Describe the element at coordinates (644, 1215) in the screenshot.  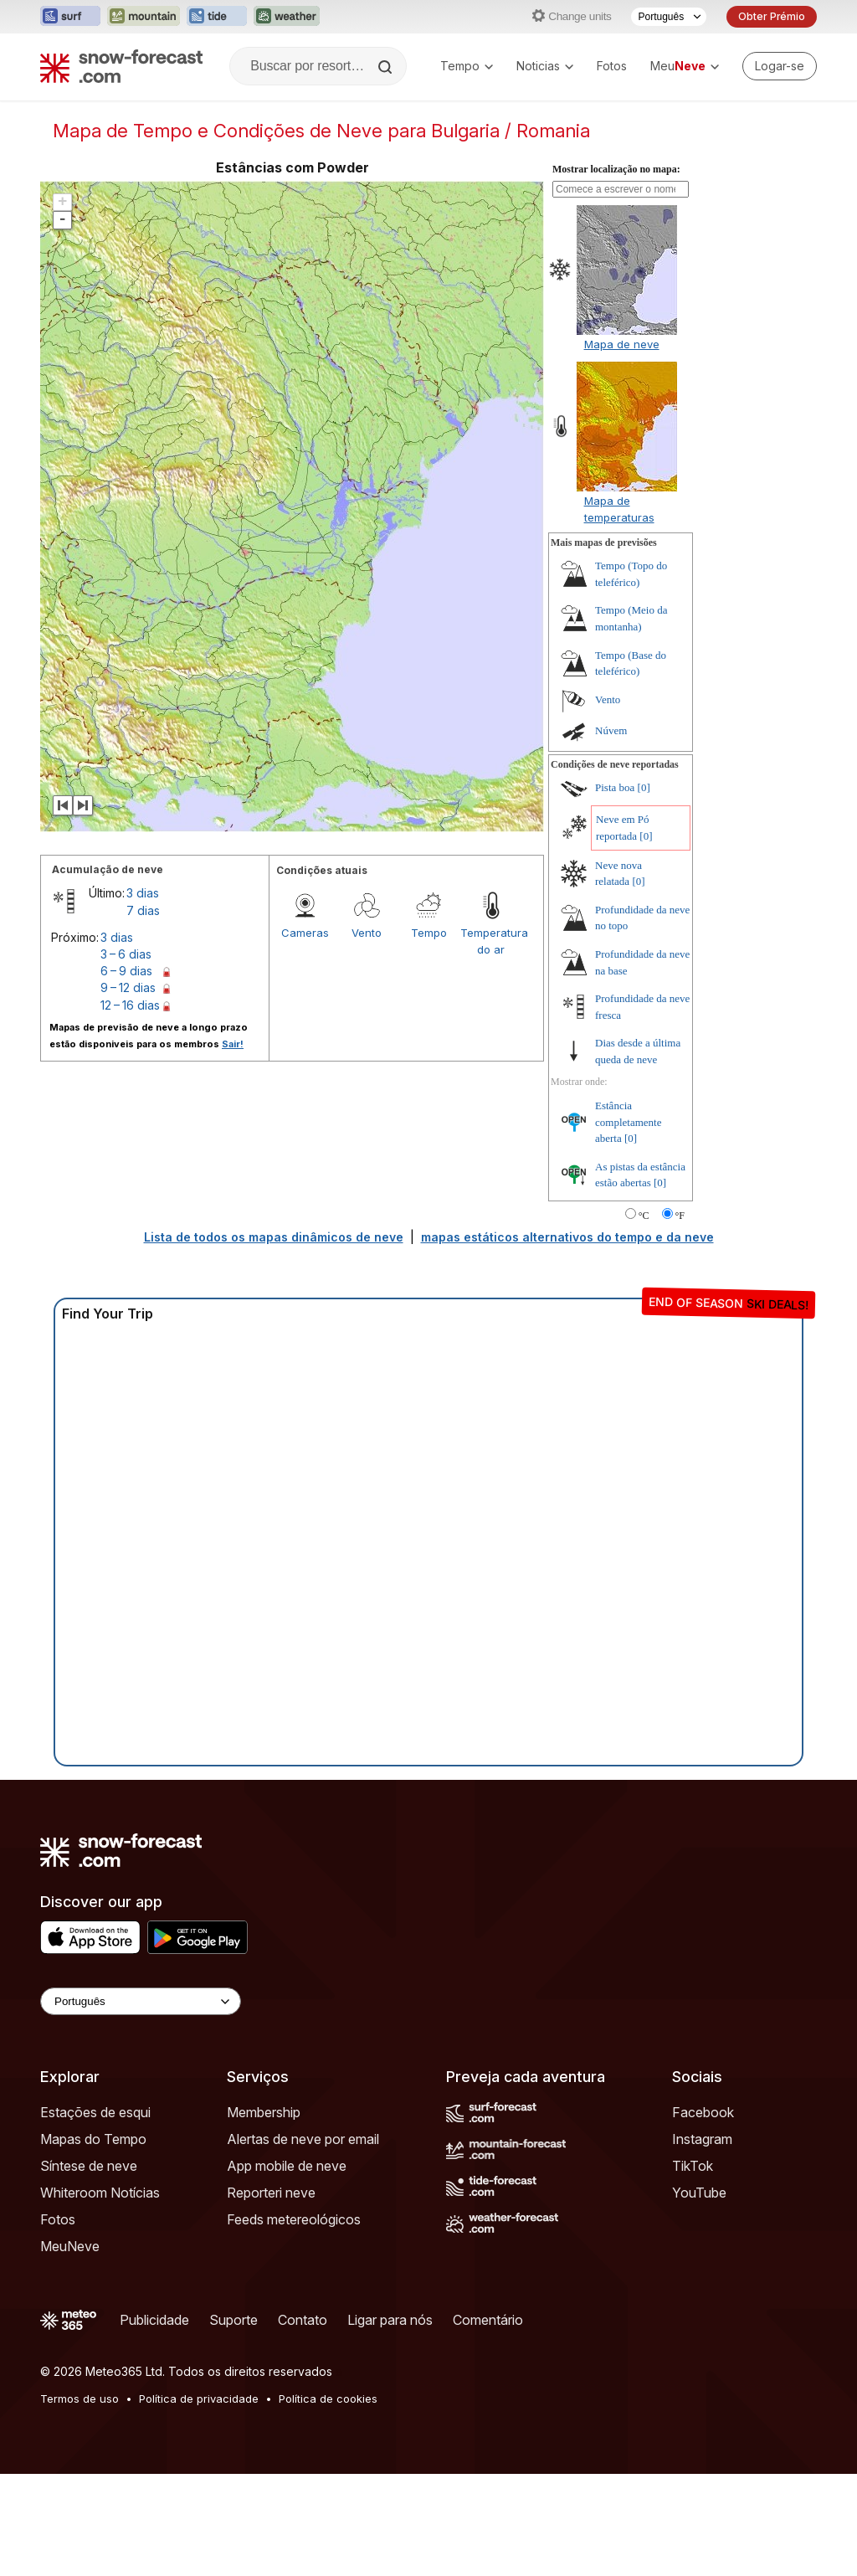
I see `°C` at that location.